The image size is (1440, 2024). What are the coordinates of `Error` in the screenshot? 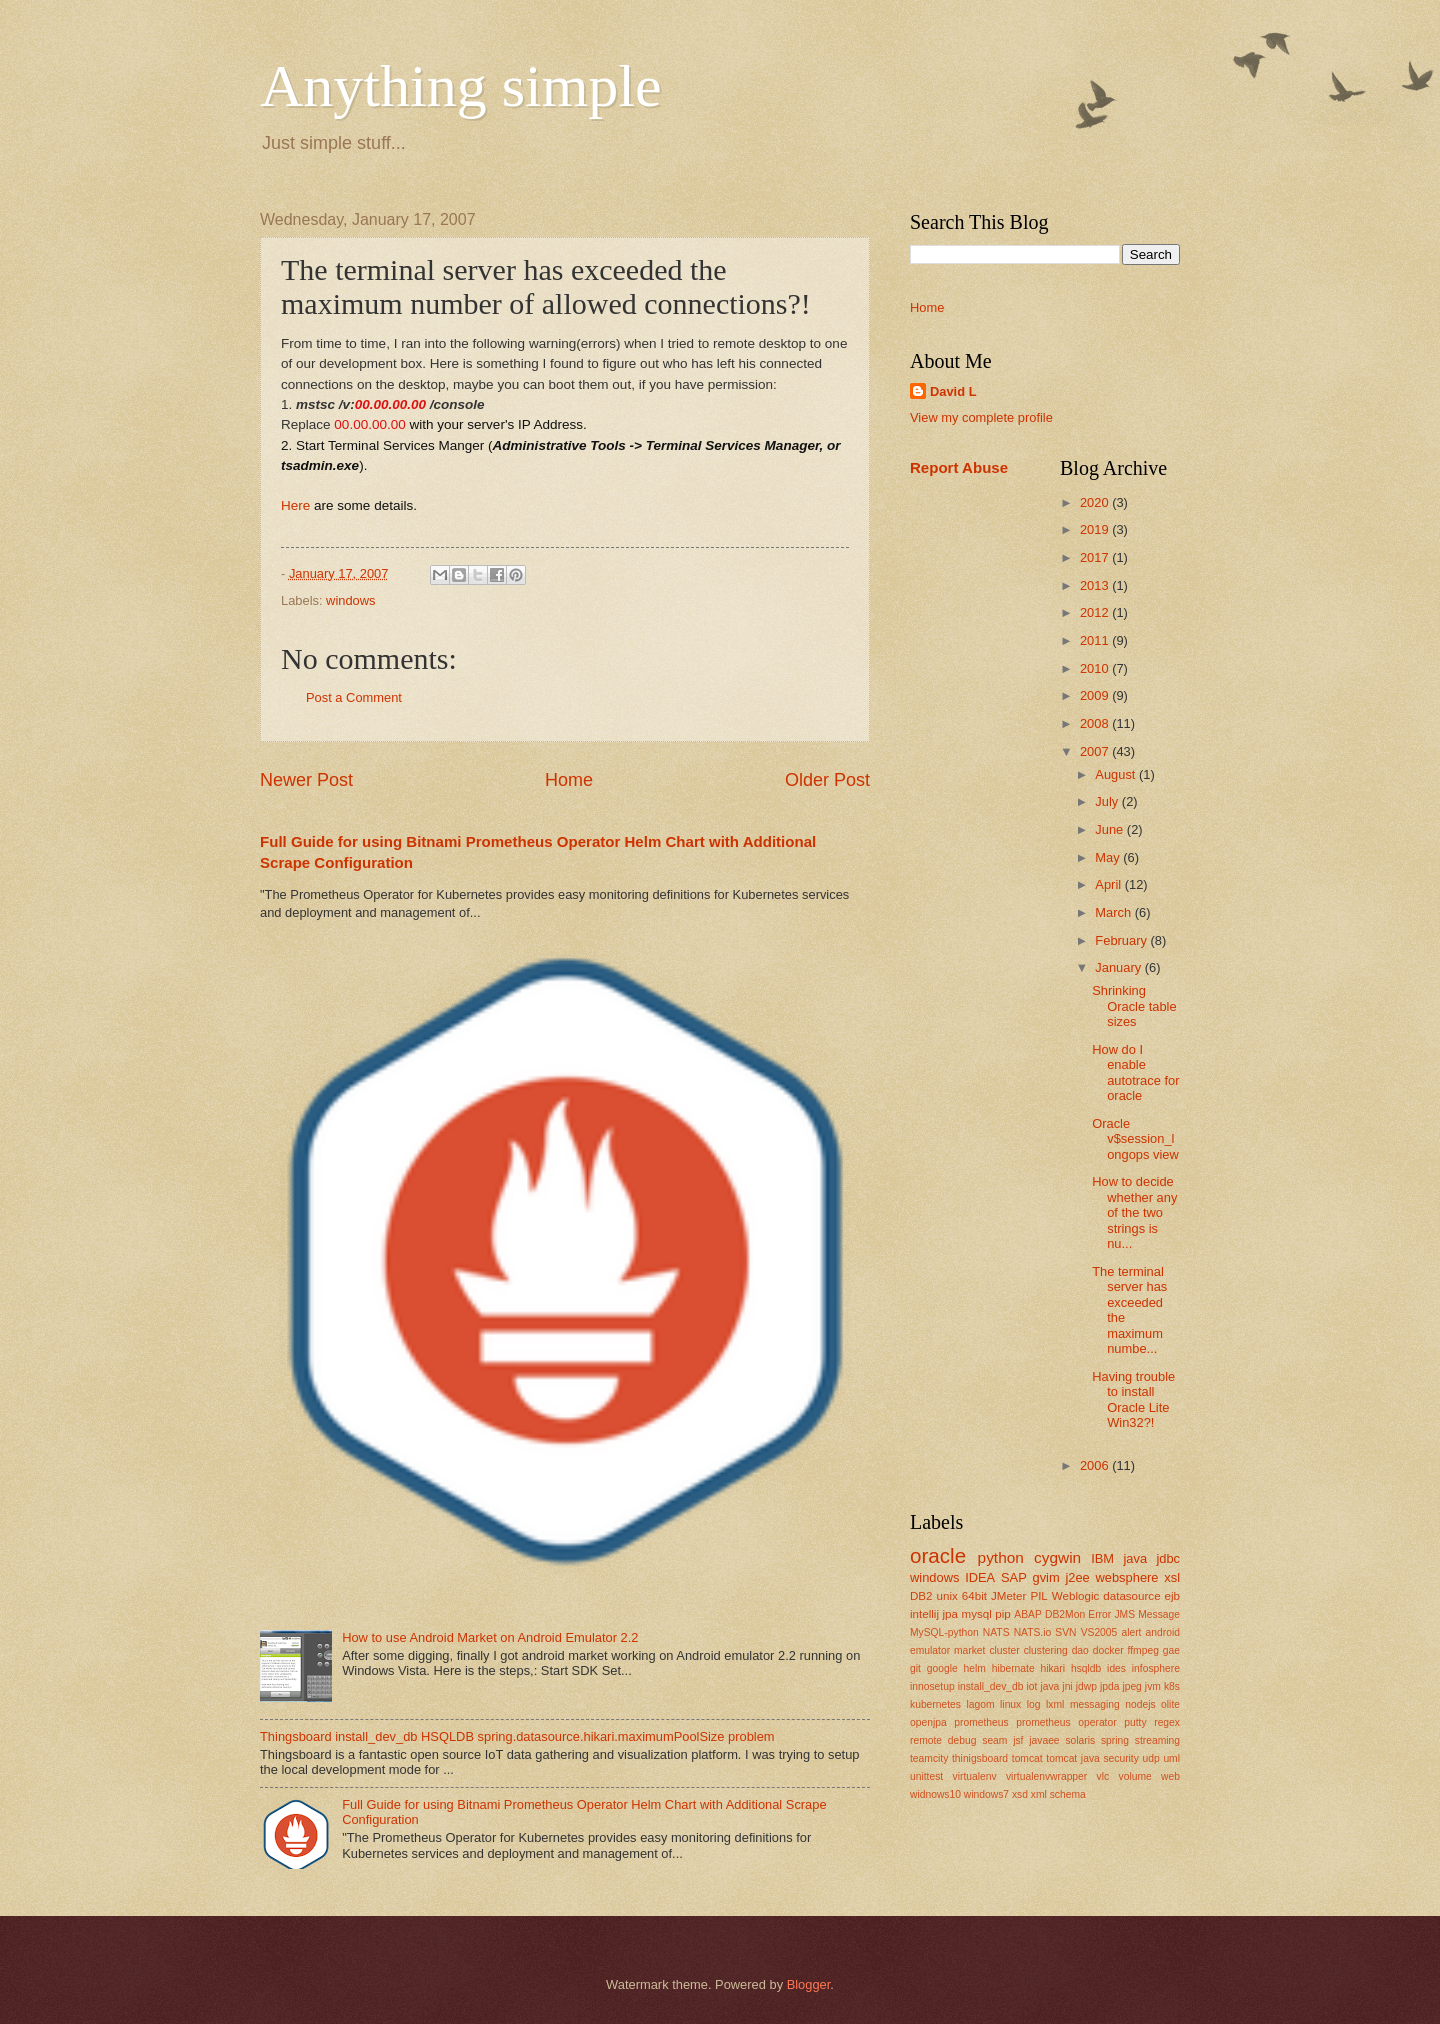 It's located at (1099, 1614).